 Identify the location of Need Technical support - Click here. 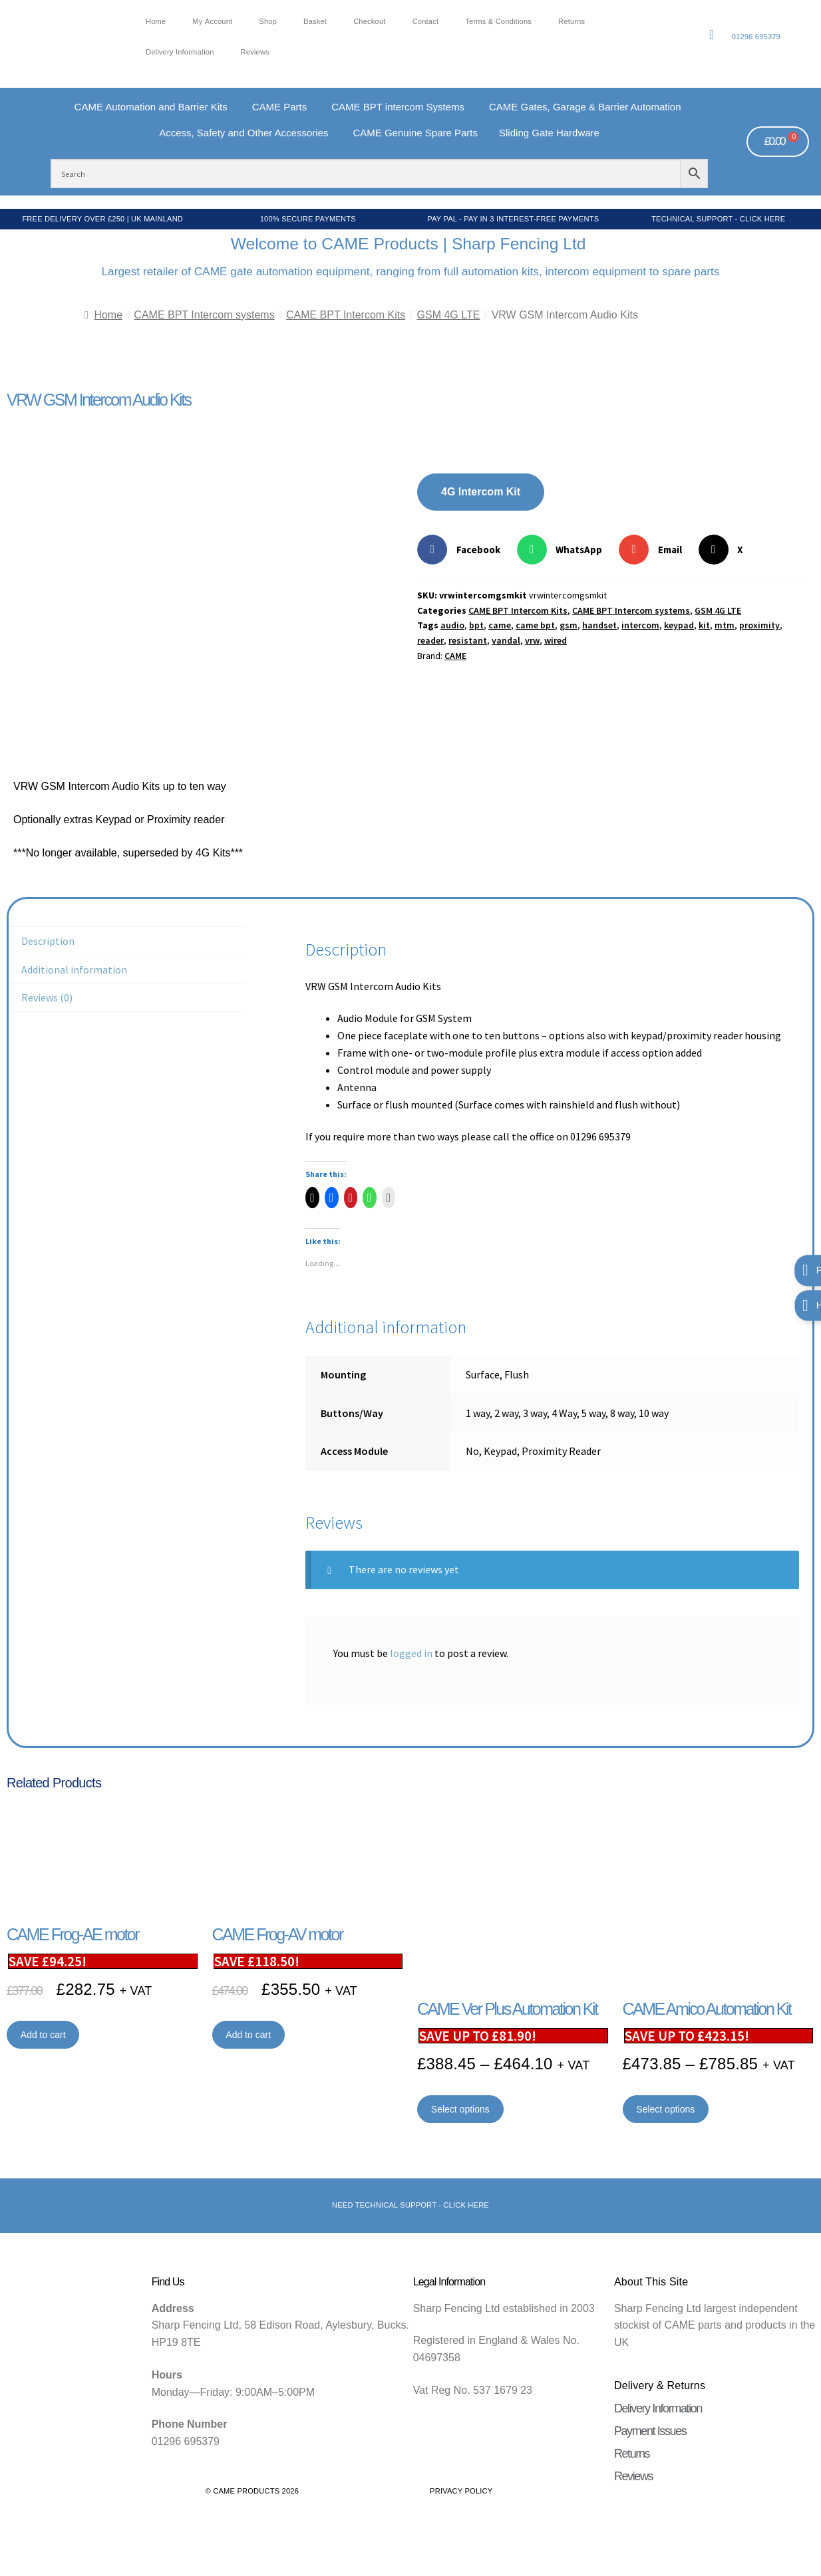
(410, 2205).